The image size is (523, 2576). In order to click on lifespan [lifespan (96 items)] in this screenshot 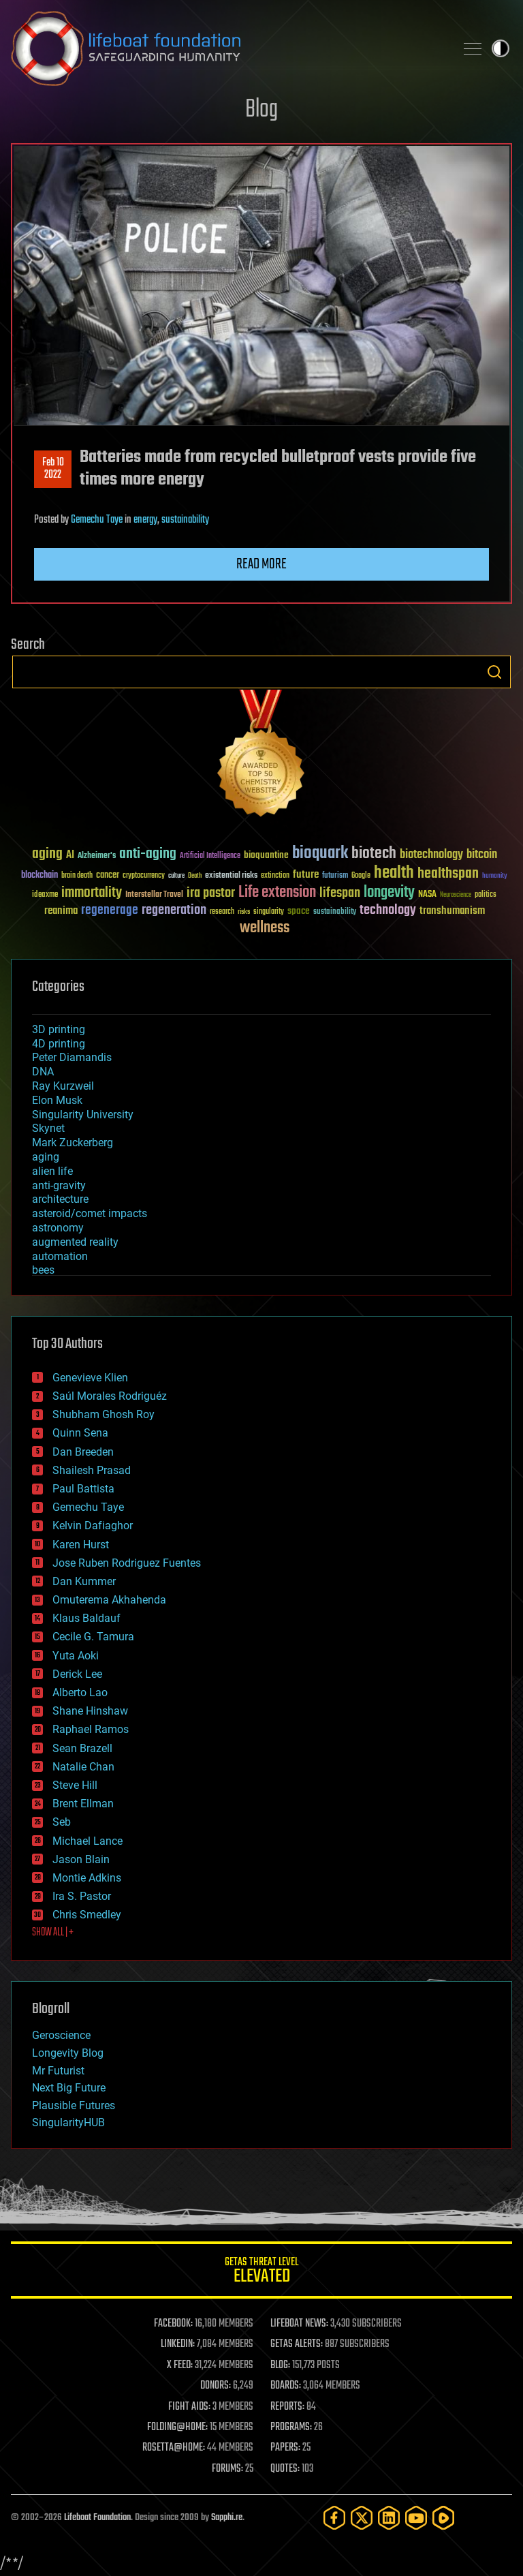, I will do `click(339, 893)`.